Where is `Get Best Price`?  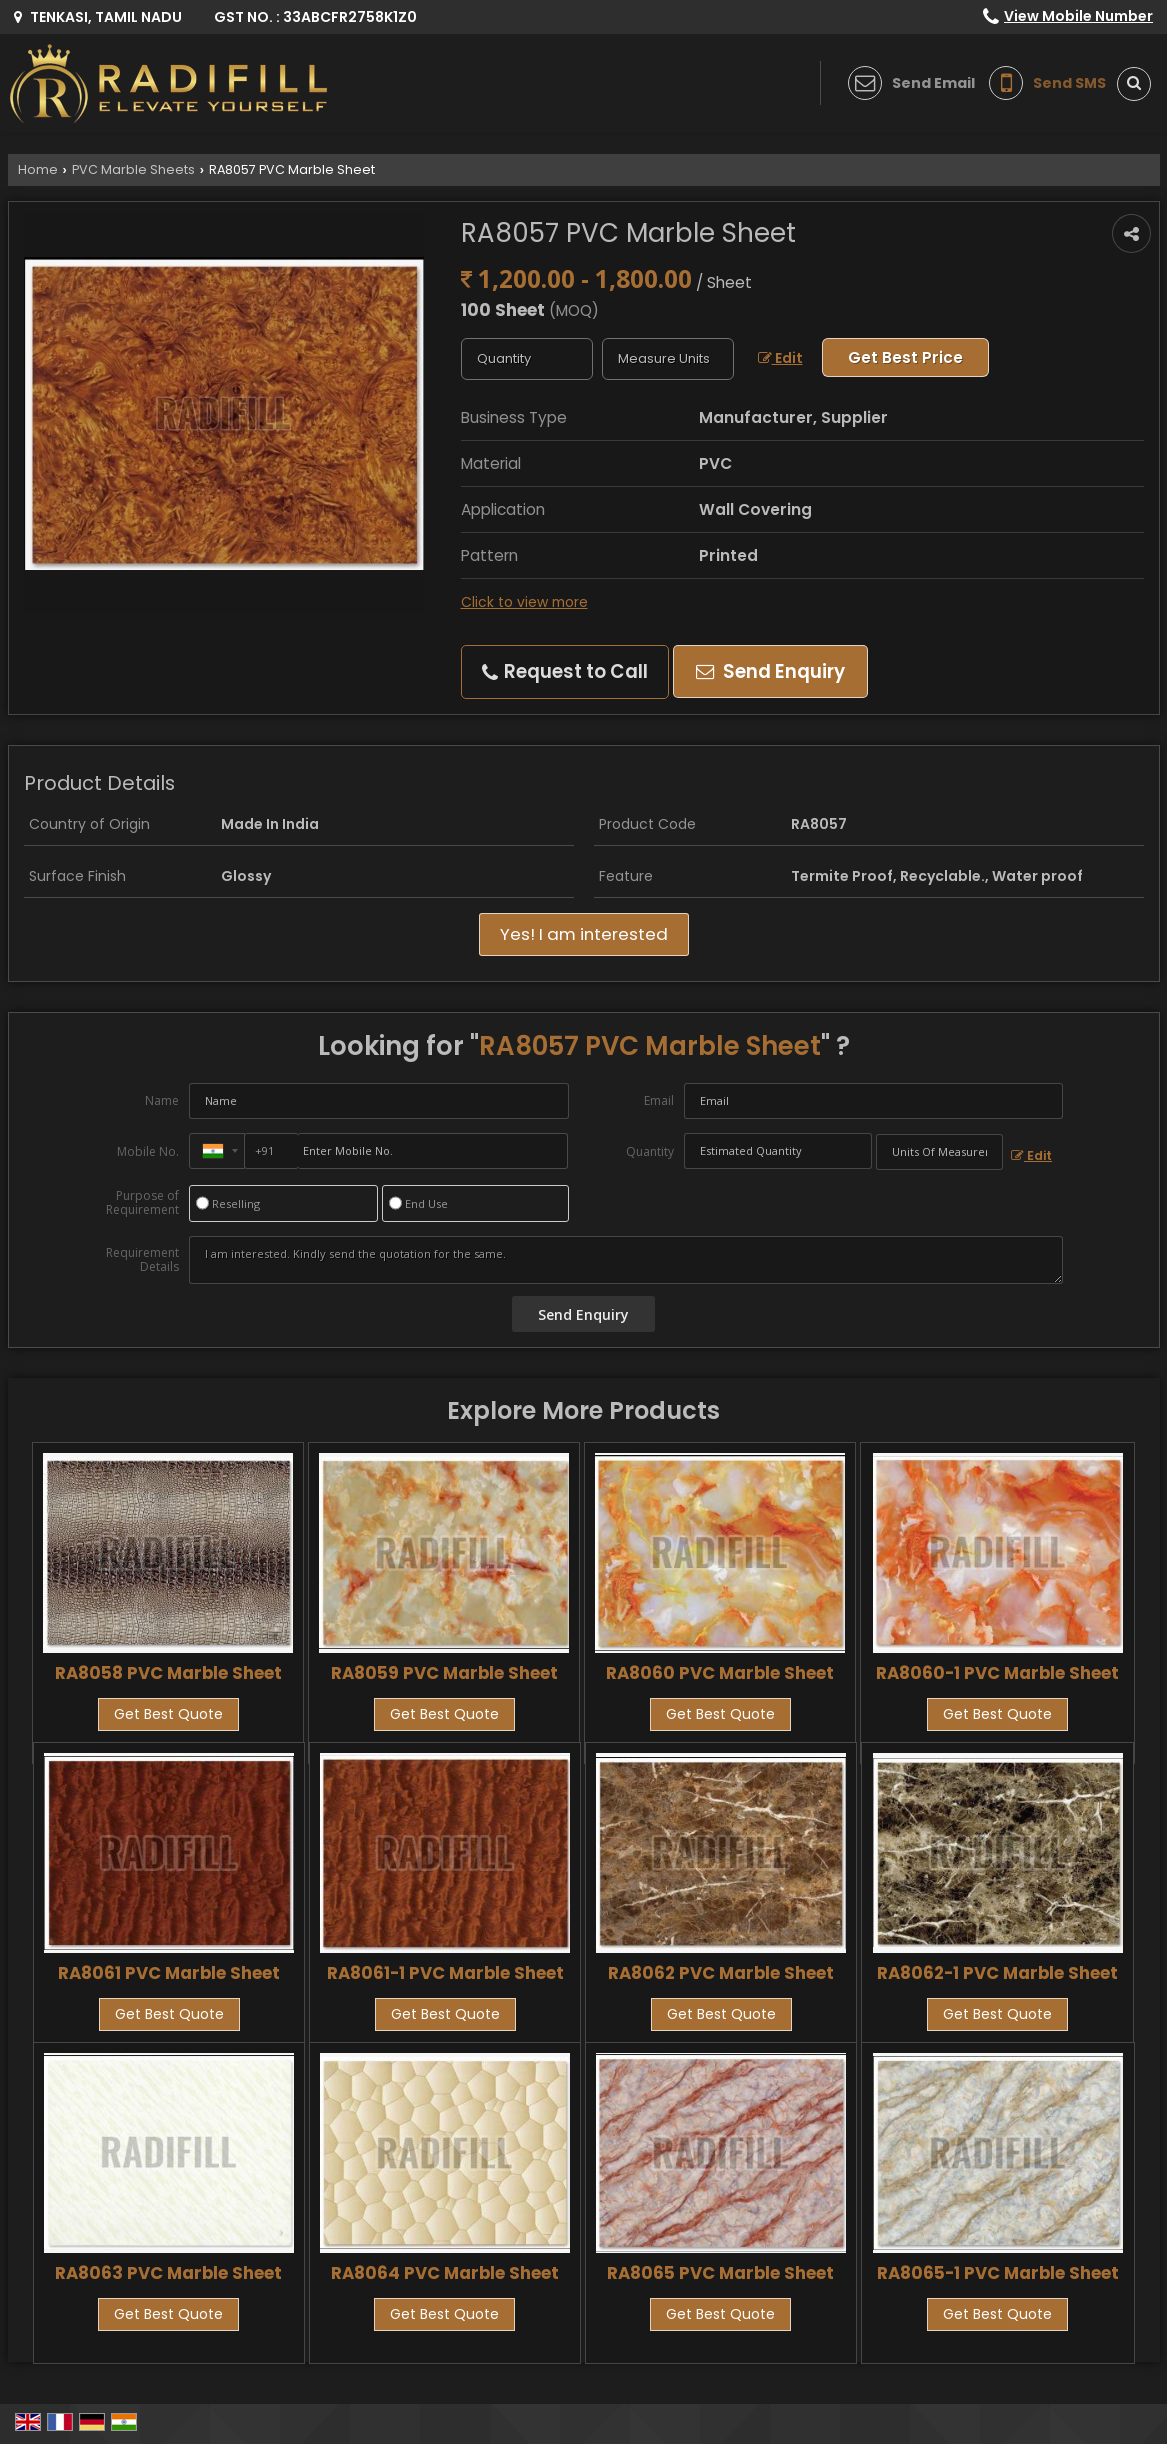 Get Best Price is located at coordinates (905, 357).